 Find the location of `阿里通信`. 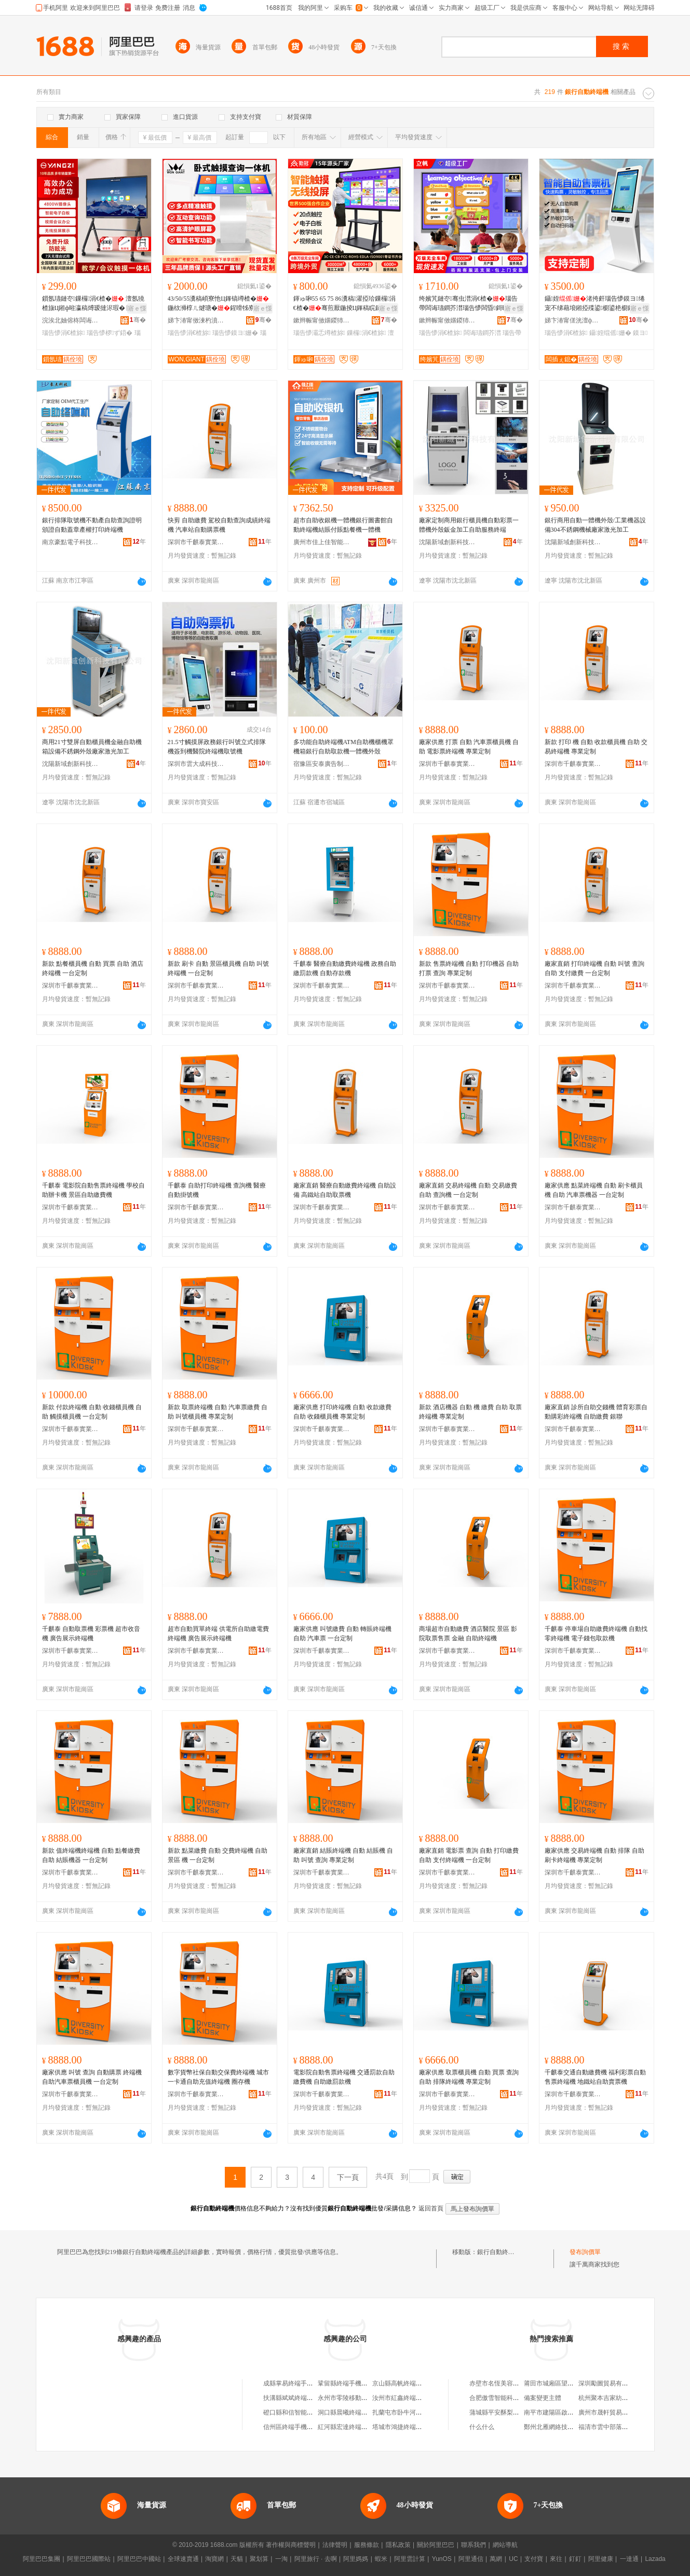

阿里通信 is located at coordinates (470, 2558).